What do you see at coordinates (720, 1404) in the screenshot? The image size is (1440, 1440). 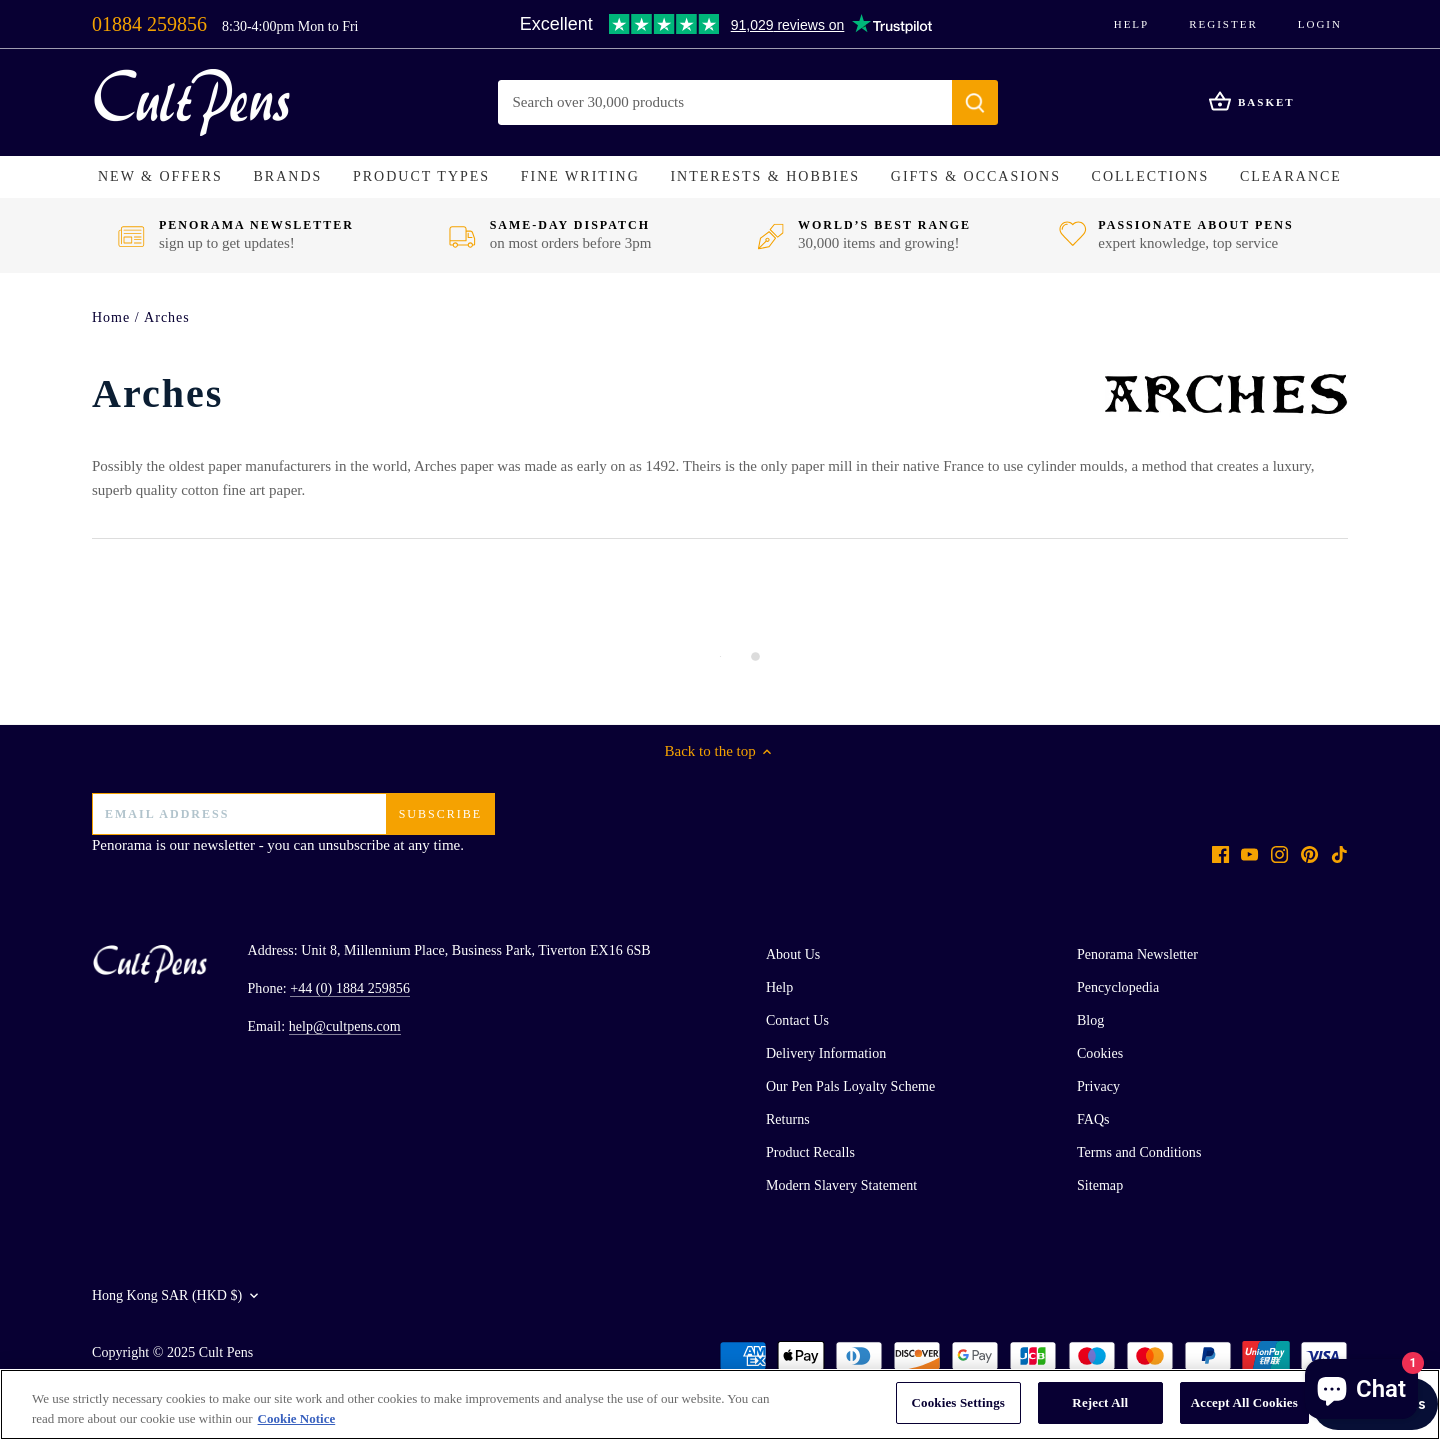 I see `[region]` at bounding box center [720, 1404].